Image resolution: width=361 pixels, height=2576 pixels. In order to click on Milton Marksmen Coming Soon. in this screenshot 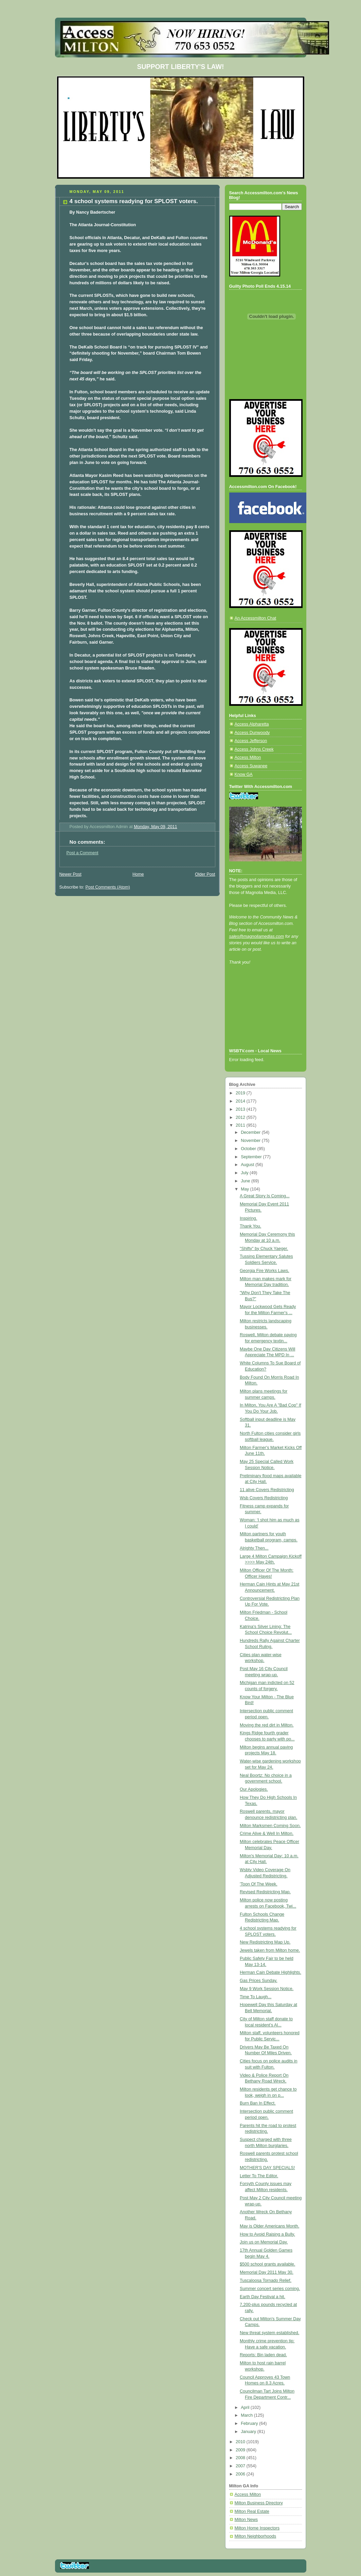, I will do `click(270, 1825)`.